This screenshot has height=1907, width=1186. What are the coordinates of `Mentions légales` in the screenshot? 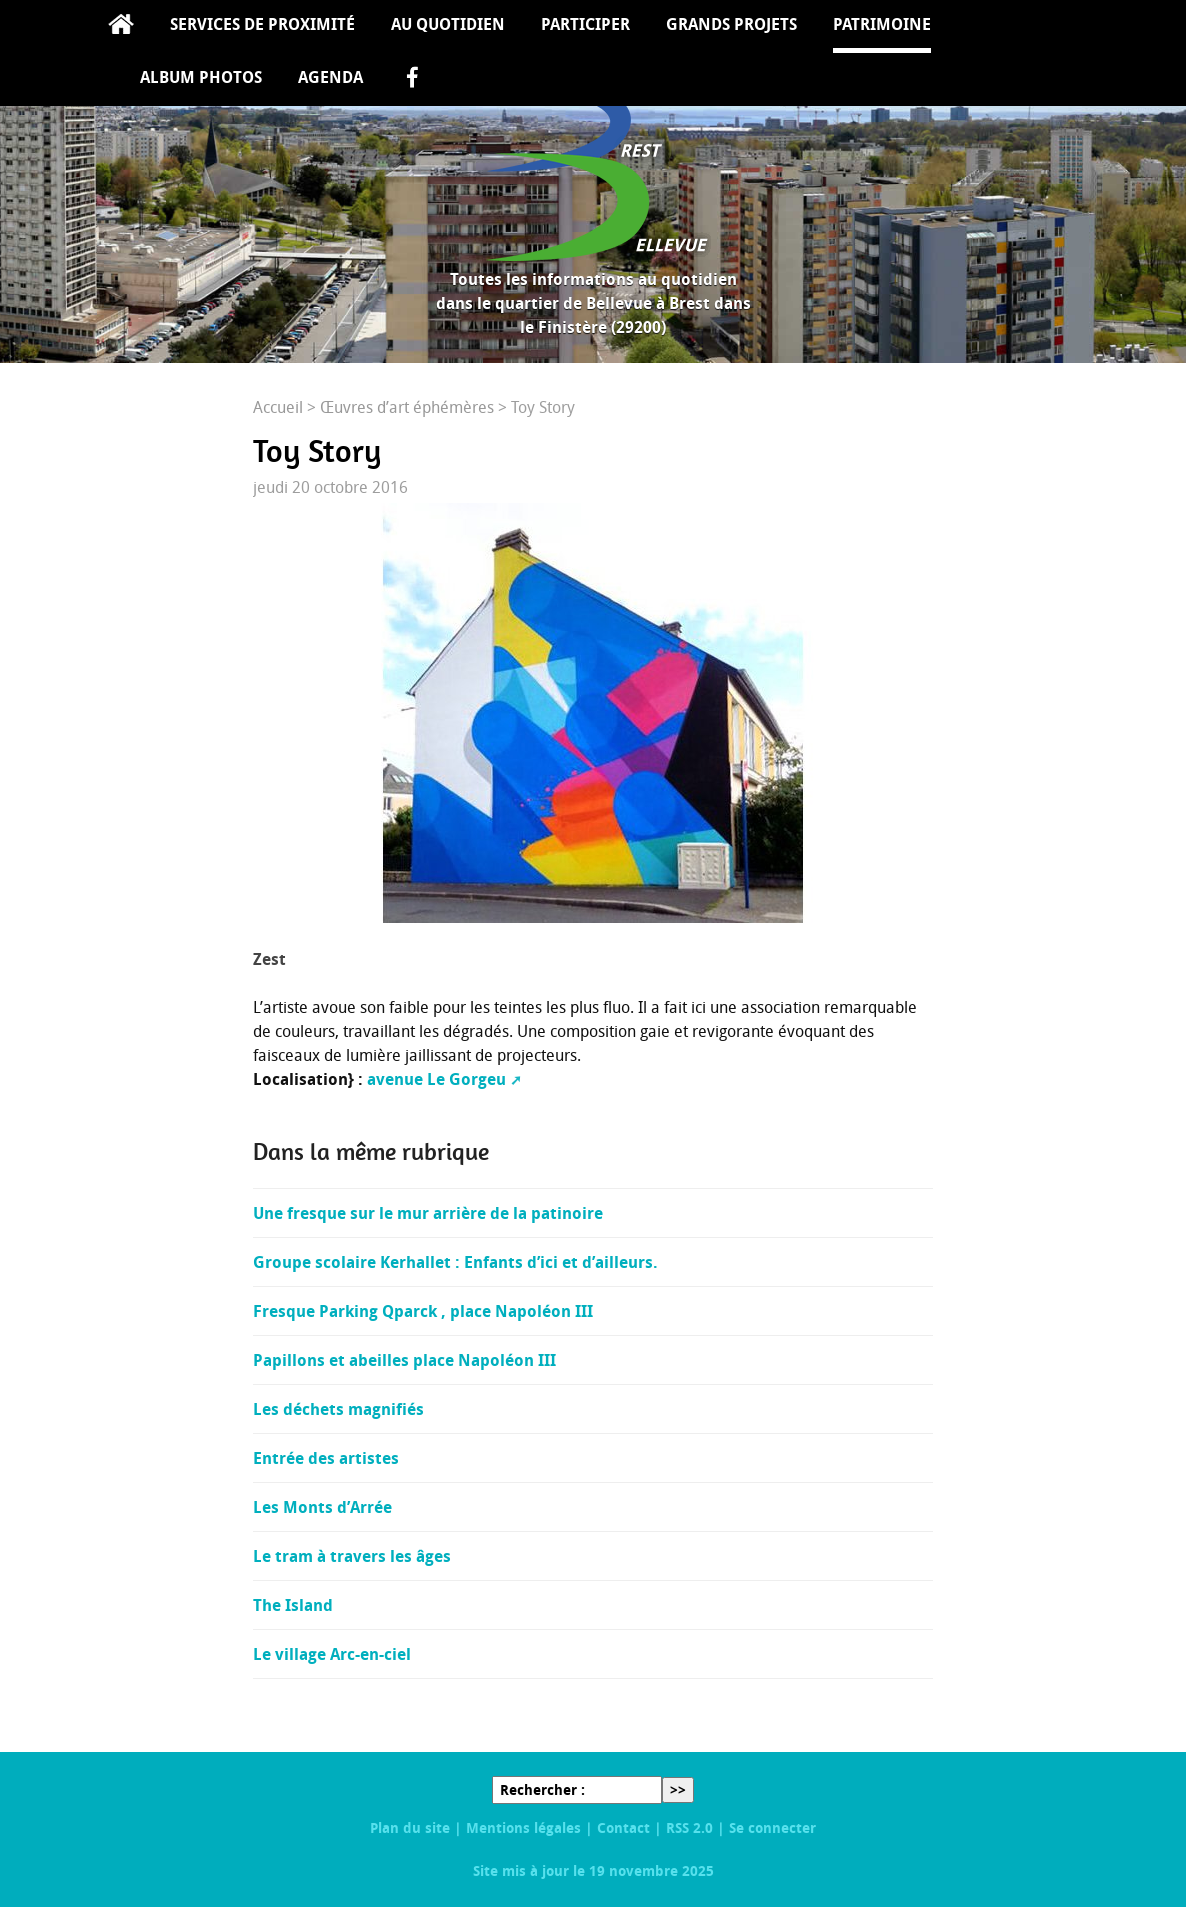 It's located at (523, 1828).